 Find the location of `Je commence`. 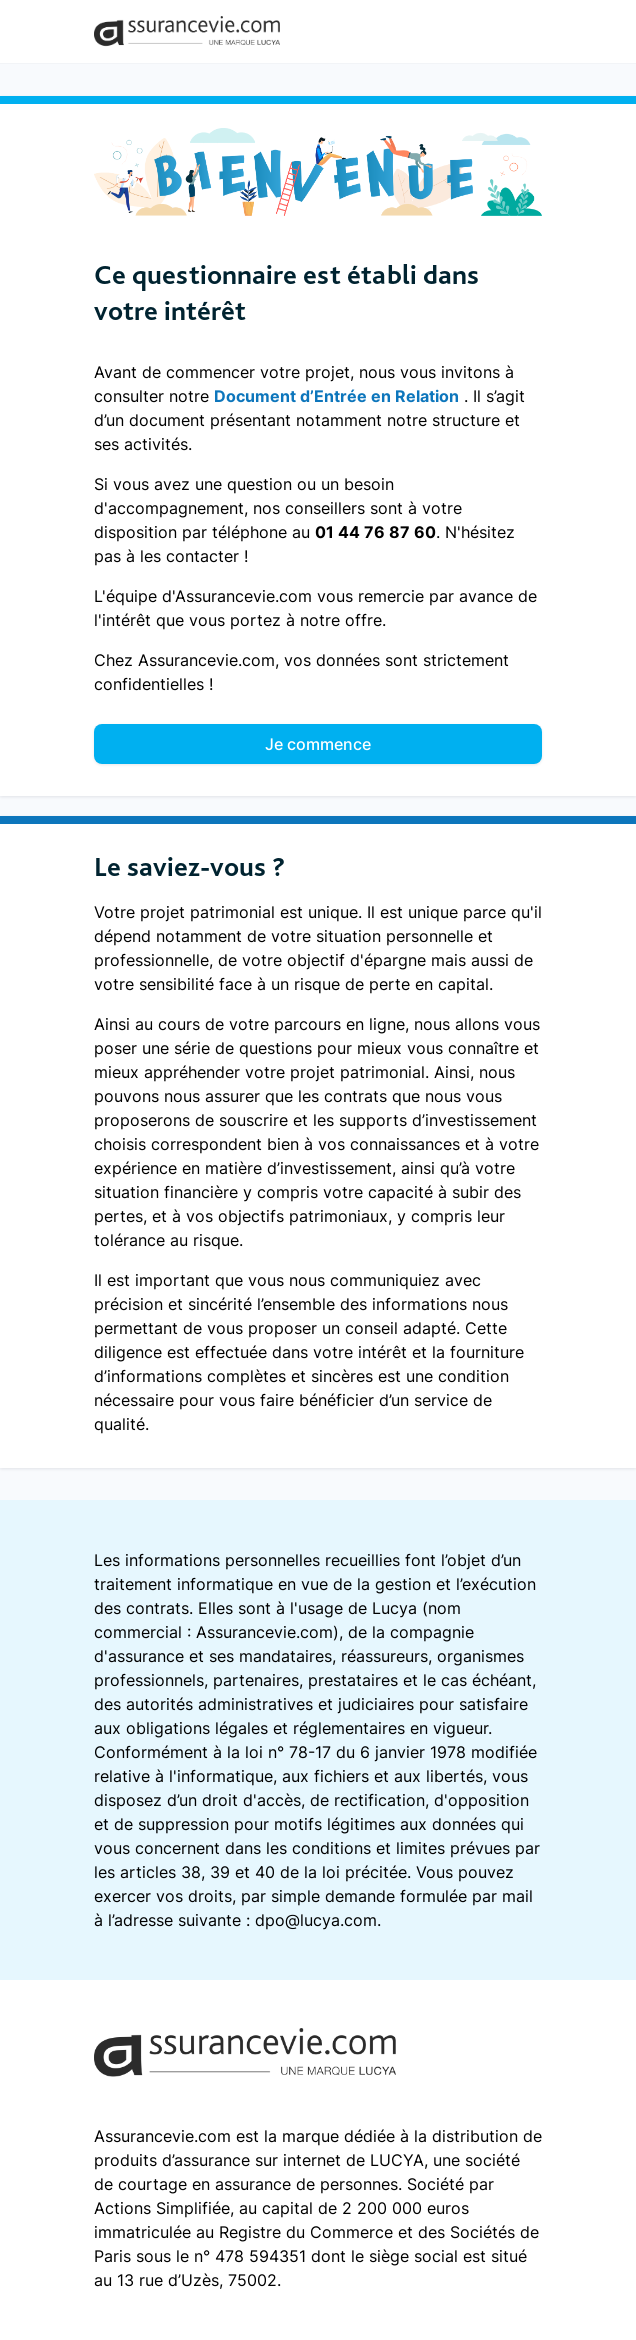

Je commence is located at coordinates (318, 744).